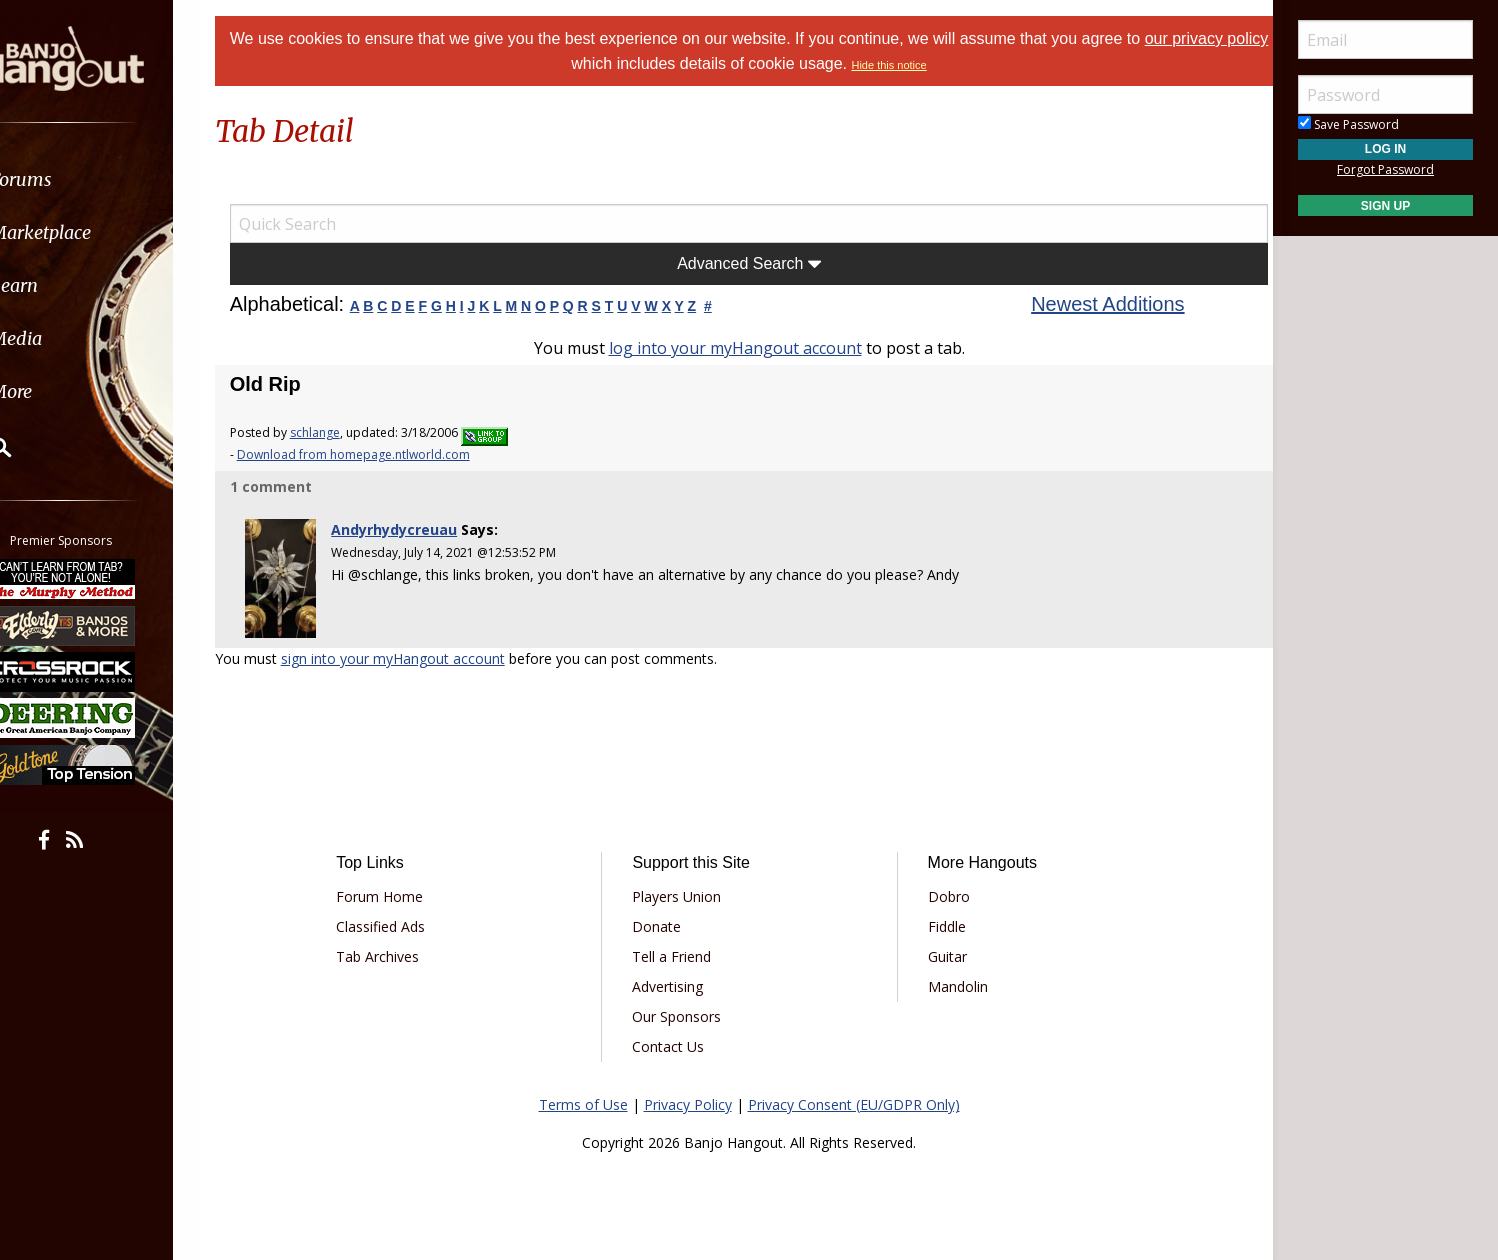  What do you see at coordinates (663, 919) in the screenshot?
I see `Donate` at bounding box center [663, 919].